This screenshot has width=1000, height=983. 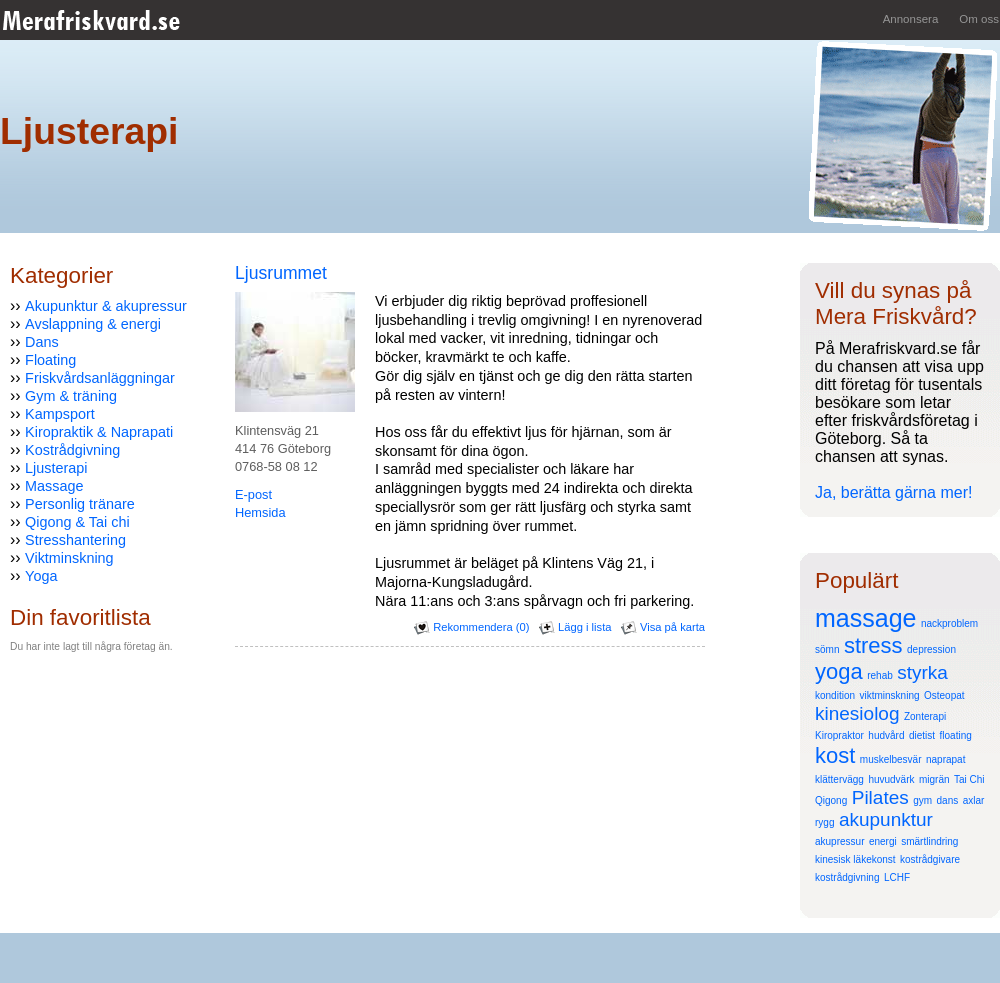 What do you see at coordinates (71, 396) in the screenshot?
I see `Gym & träning` at bounding box center [71, 396].